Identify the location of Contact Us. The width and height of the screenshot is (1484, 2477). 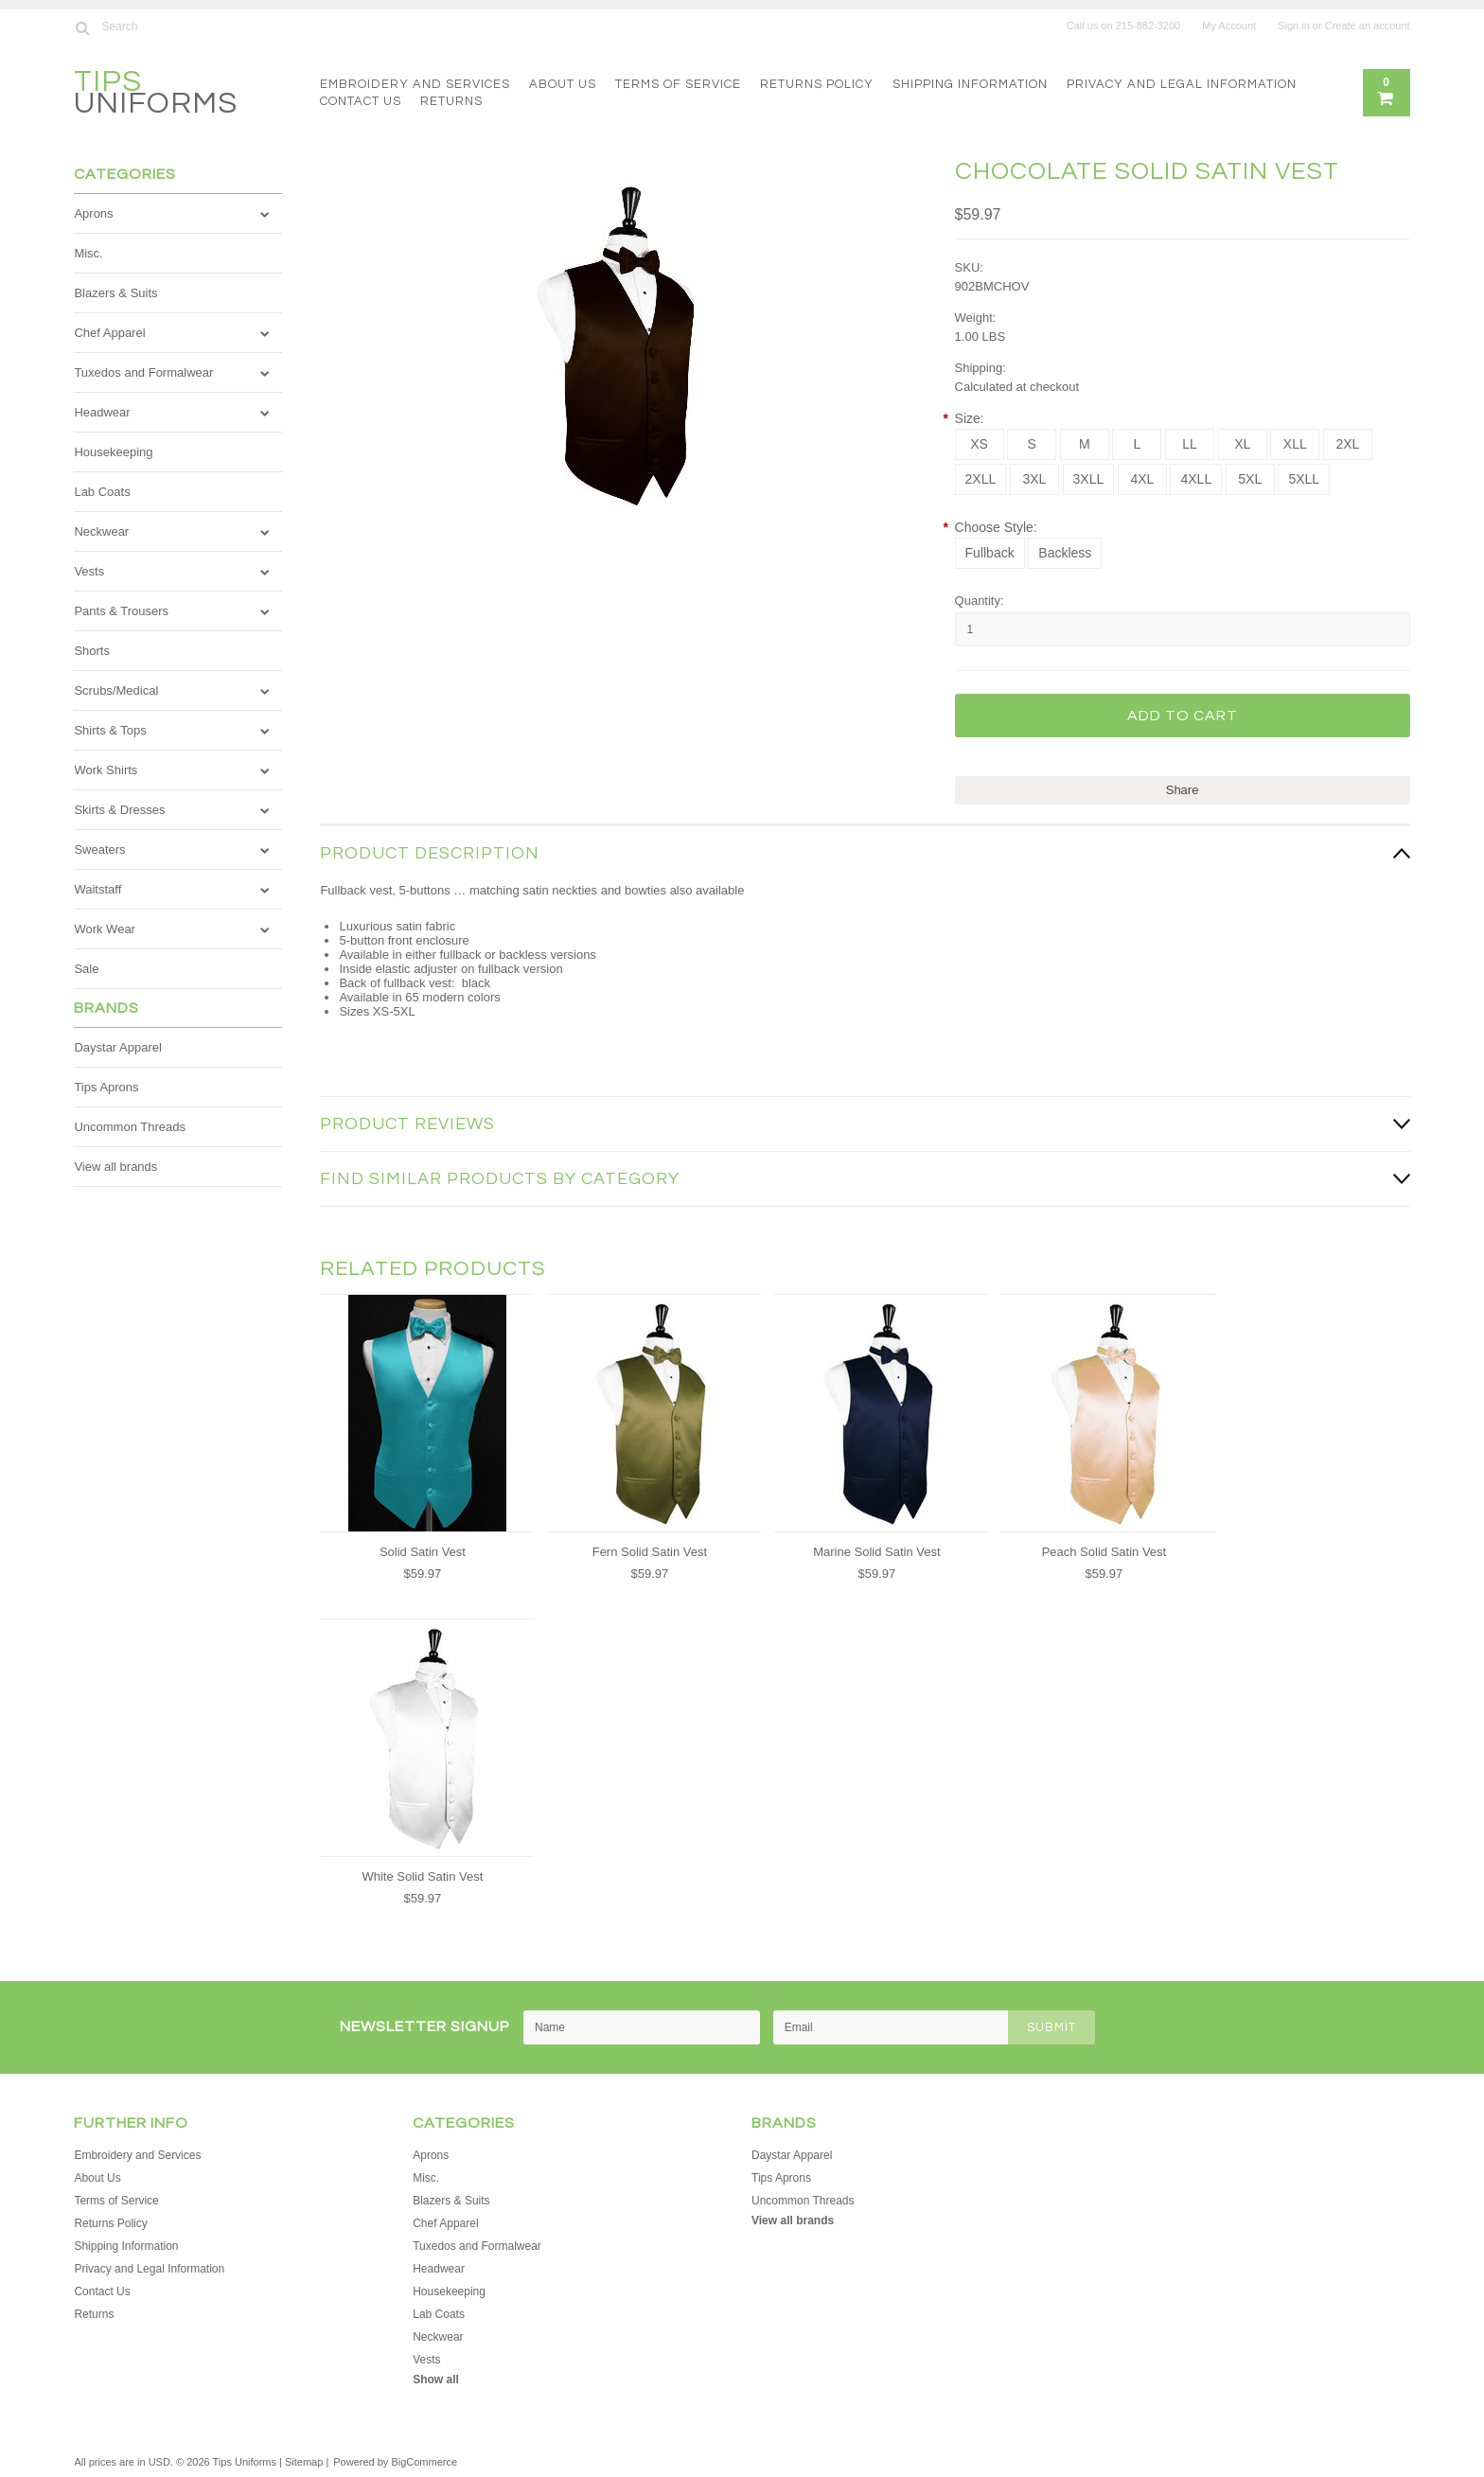
(360, 101).